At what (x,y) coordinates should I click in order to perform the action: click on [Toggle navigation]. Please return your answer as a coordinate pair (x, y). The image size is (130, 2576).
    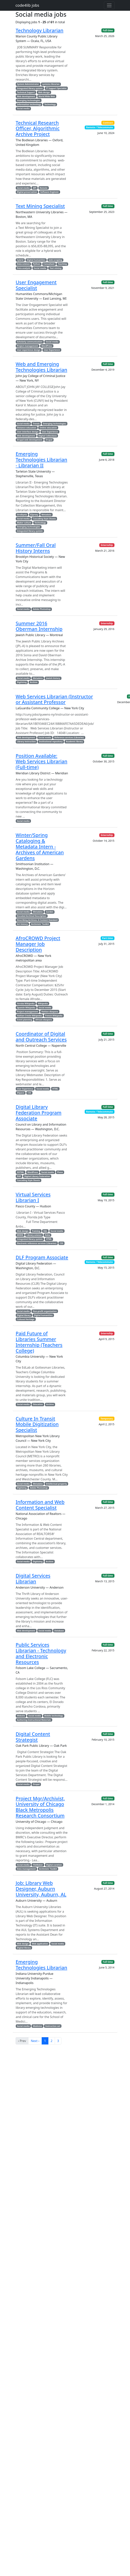
    Looking at the image, I should click on (109, 5).